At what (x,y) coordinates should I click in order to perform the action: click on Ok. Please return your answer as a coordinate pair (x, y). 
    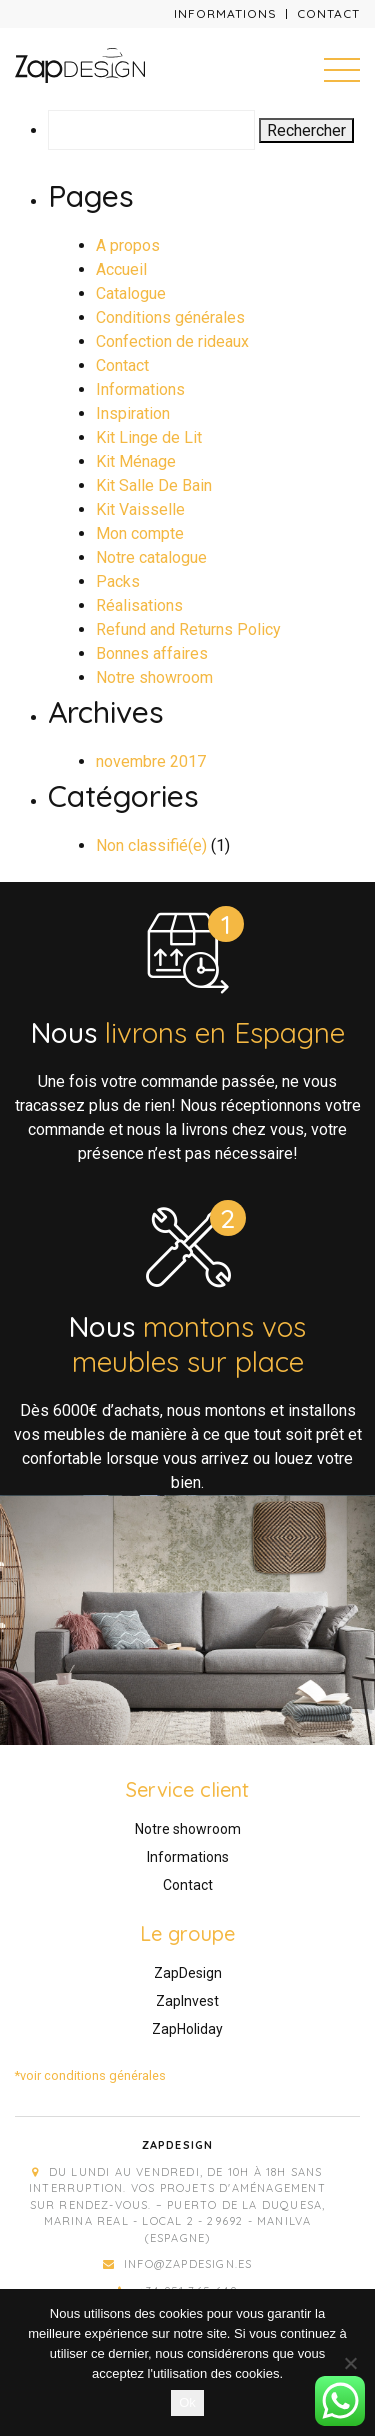
    Looking at the image, I should click on (187, 2402).